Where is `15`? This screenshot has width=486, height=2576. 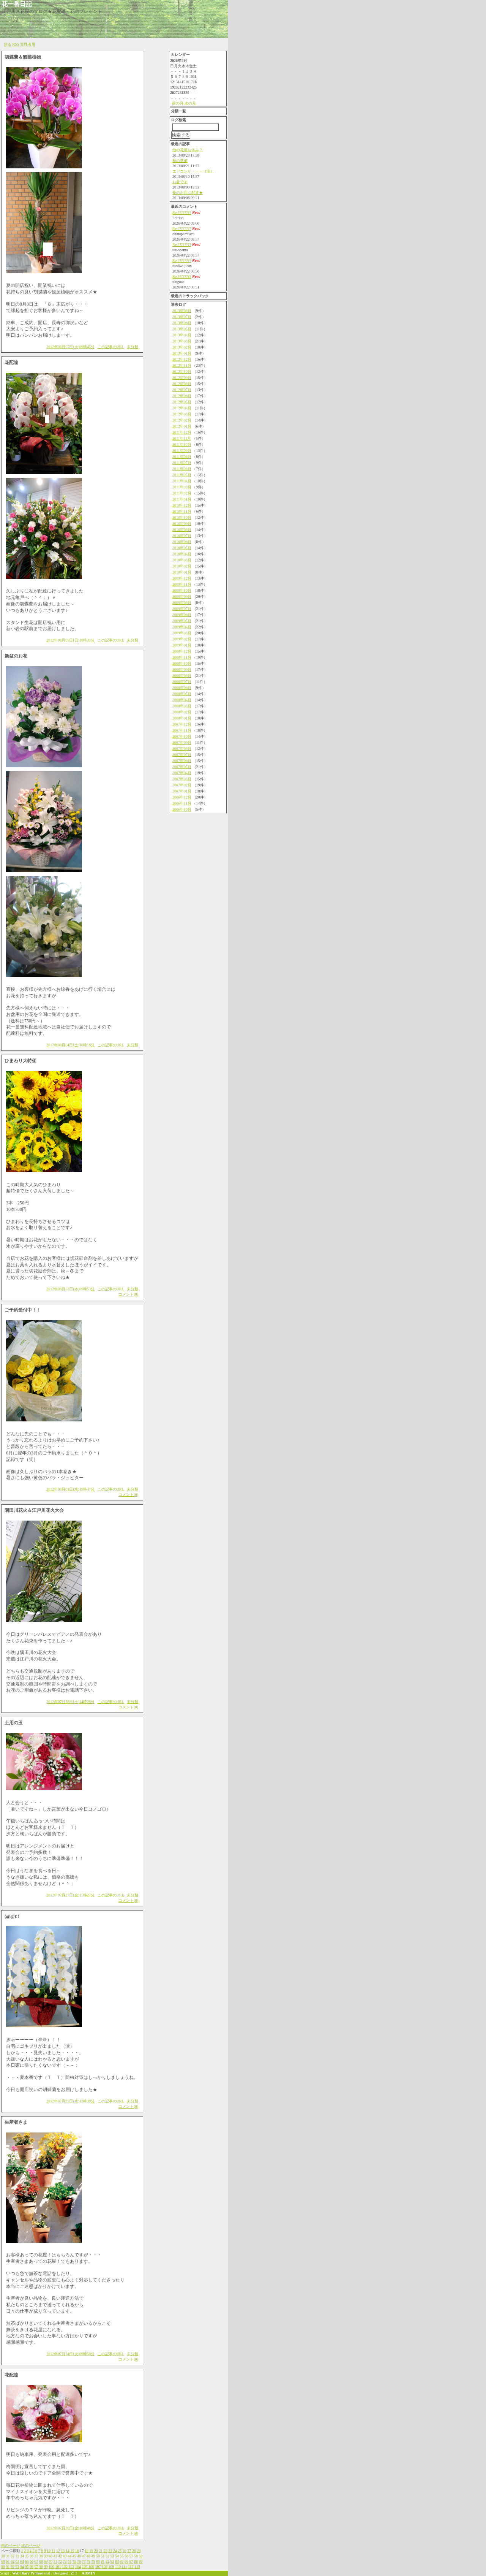
15 is located at coordinates (72, 2551).